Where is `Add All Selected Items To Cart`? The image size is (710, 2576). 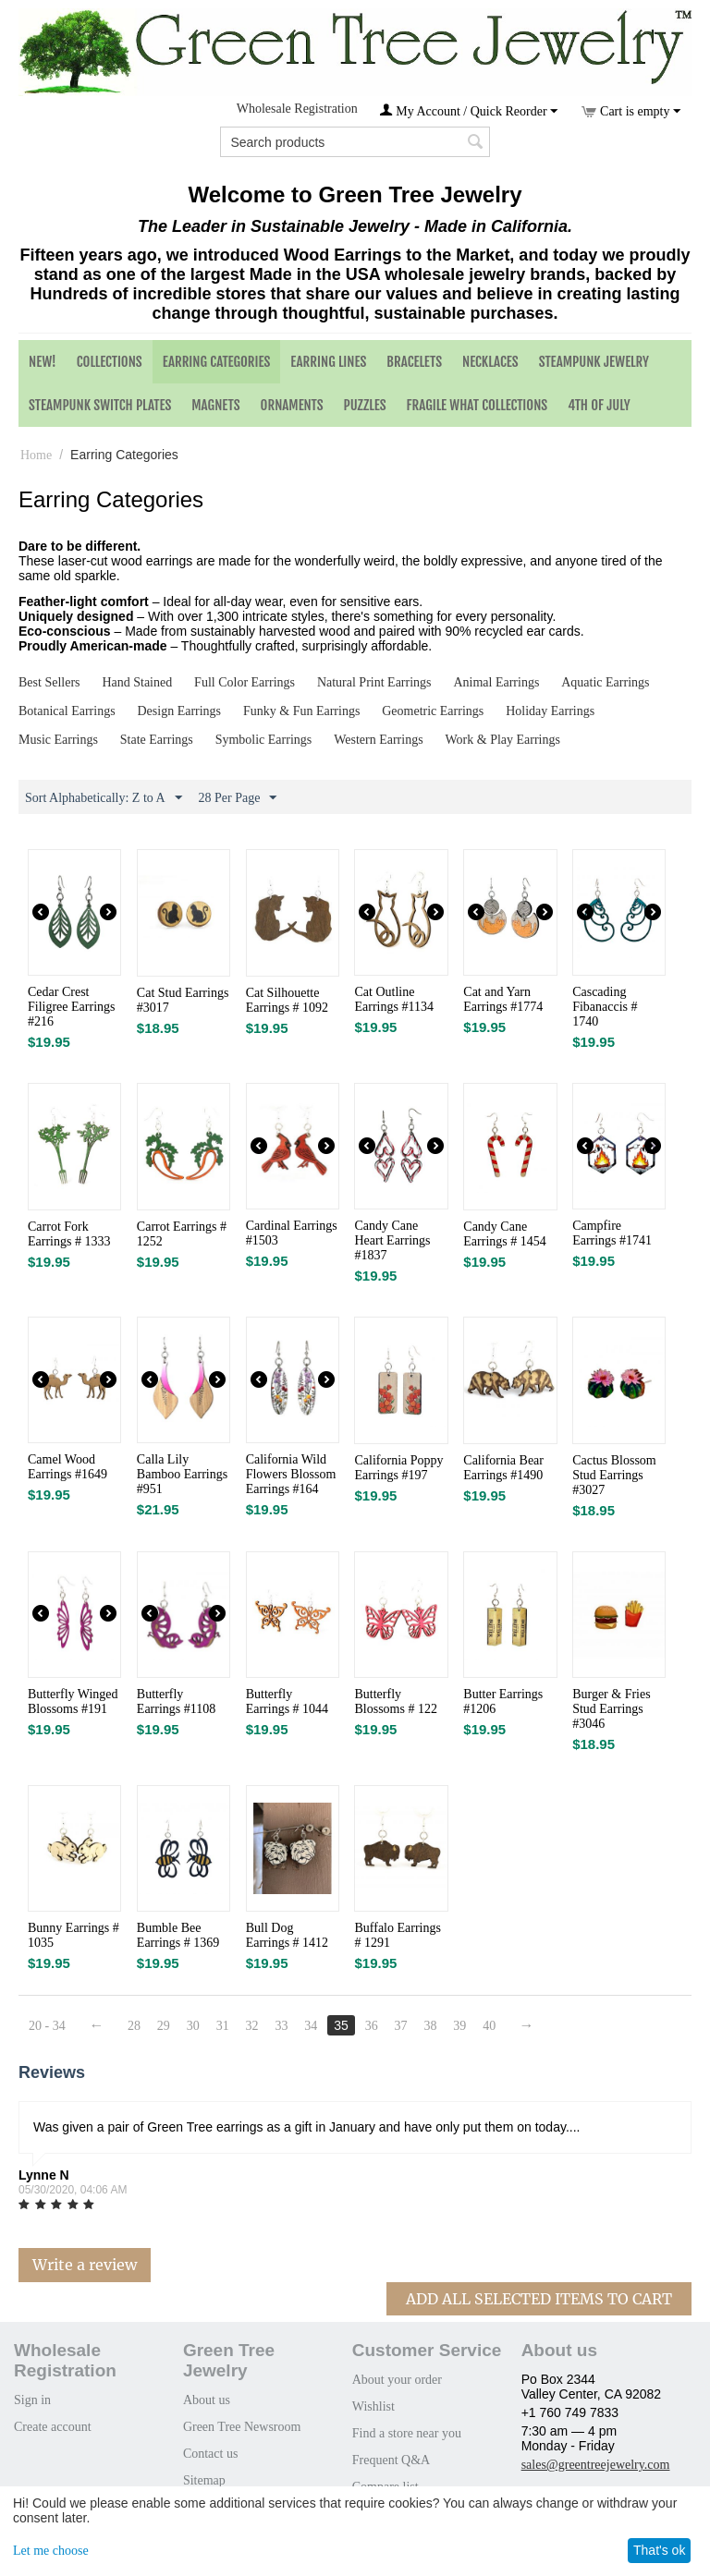 Add All Selected Items To Cart is located at coordinates (539, 2299).